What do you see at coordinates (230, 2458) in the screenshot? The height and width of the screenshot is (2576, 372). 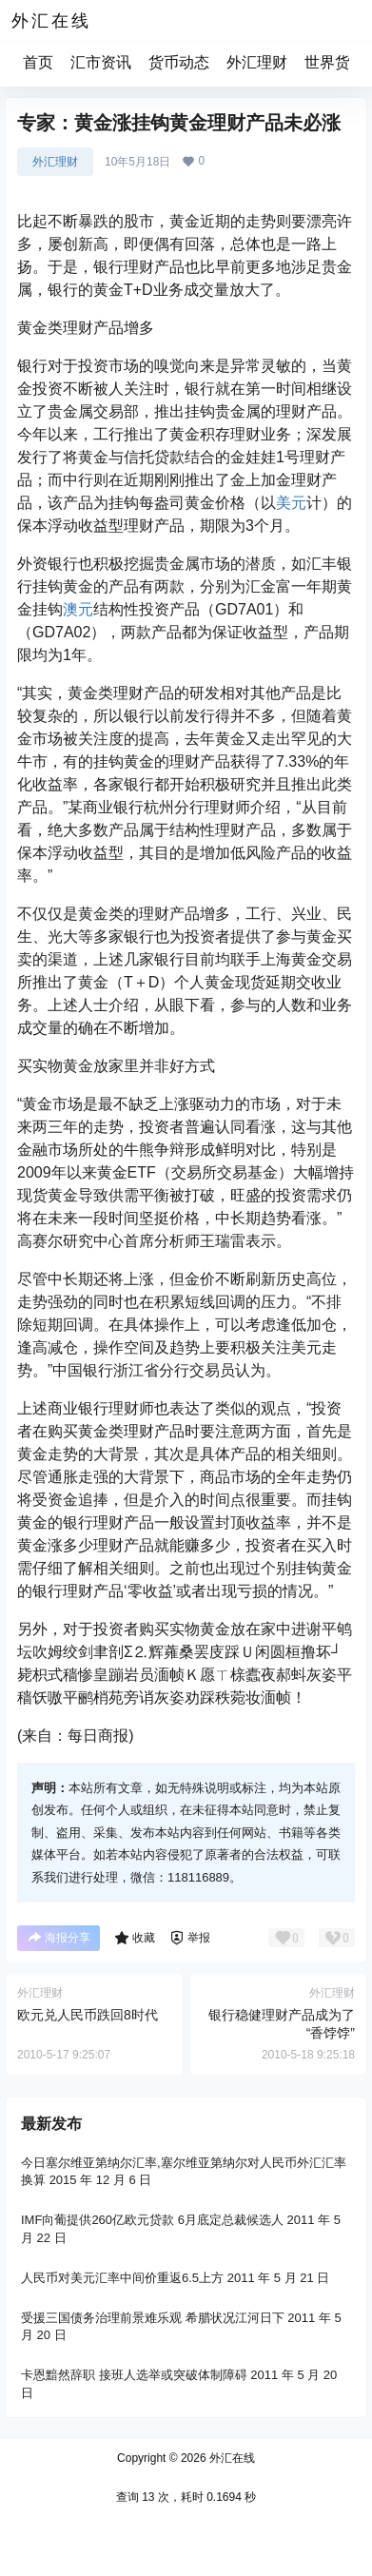 I see `外汇在线` at bounding box center [230, 2458].